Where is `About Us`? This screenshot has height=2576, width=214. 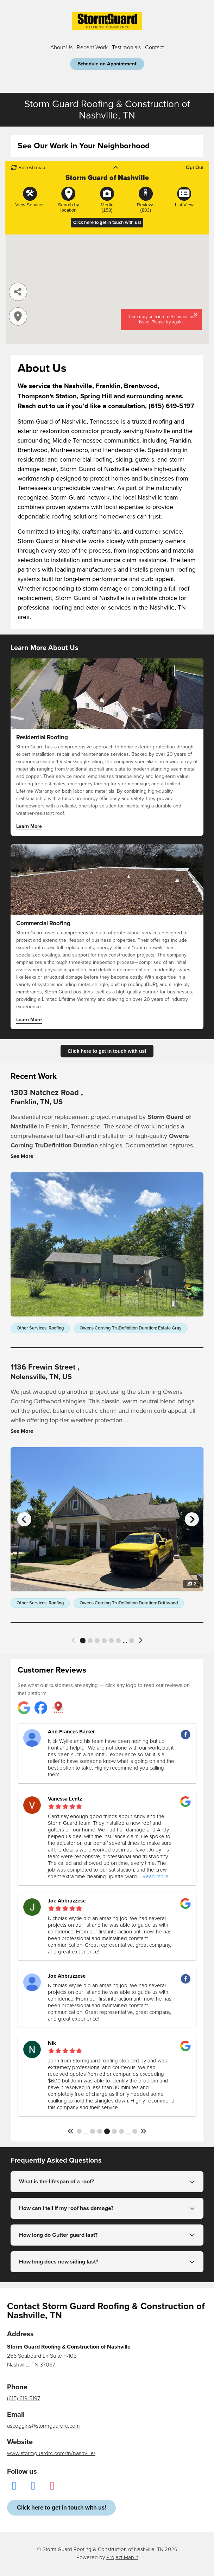 About Us is located at coordinates (61, 47).